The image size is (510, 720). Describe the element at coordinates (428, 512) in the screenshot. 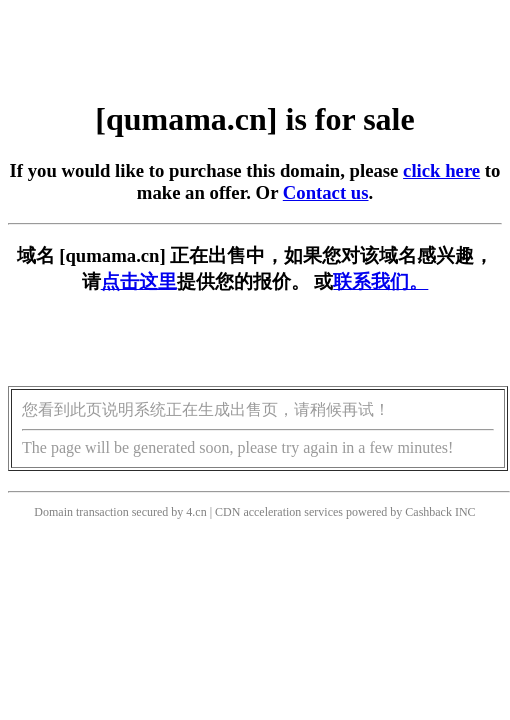

I see `Cashback` at that location.